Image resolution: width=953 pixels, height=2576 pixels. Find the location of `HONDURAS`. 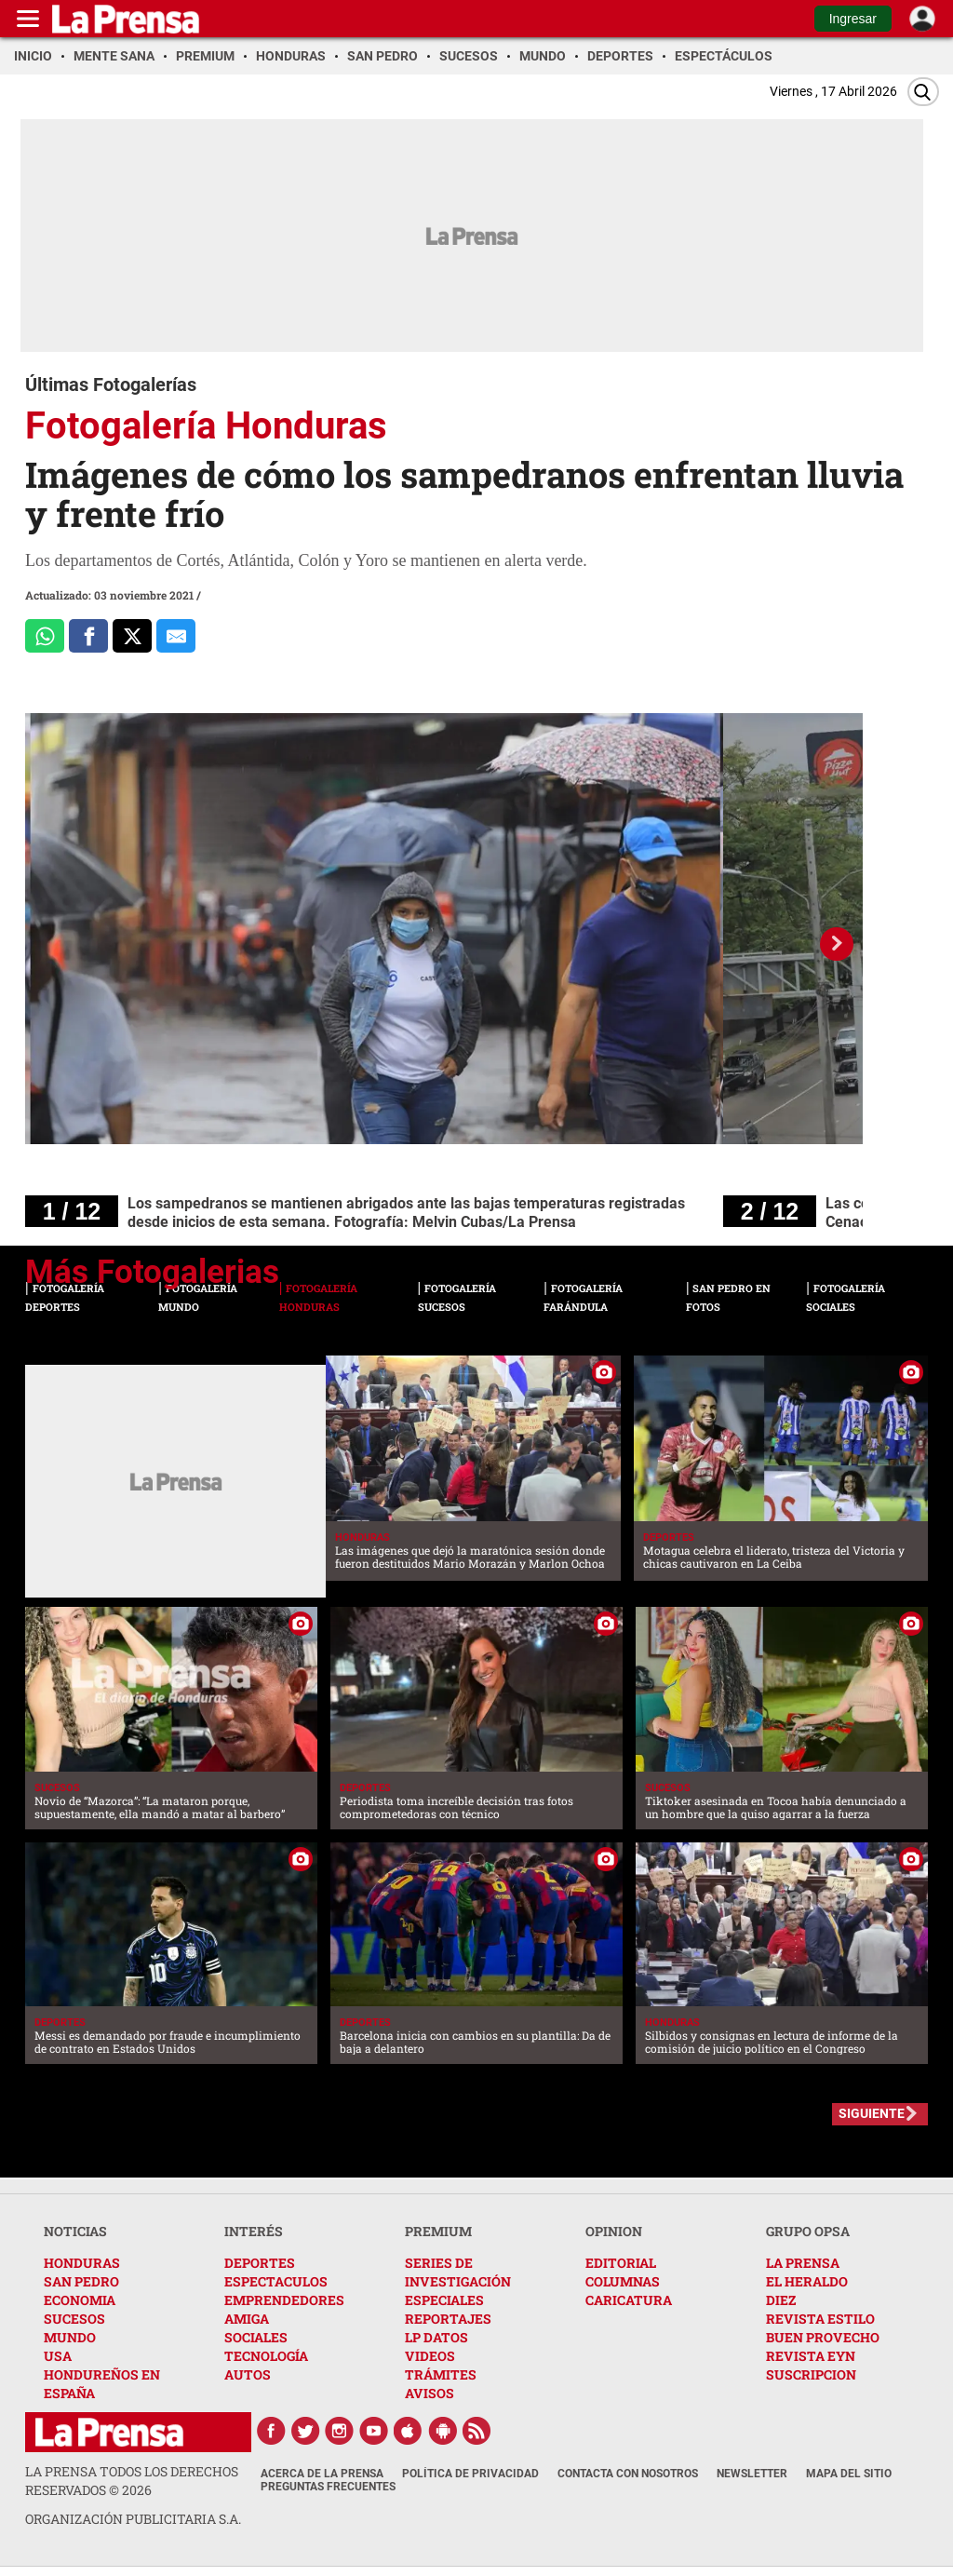

HONDURAS is located at coordinates (82, 2263).